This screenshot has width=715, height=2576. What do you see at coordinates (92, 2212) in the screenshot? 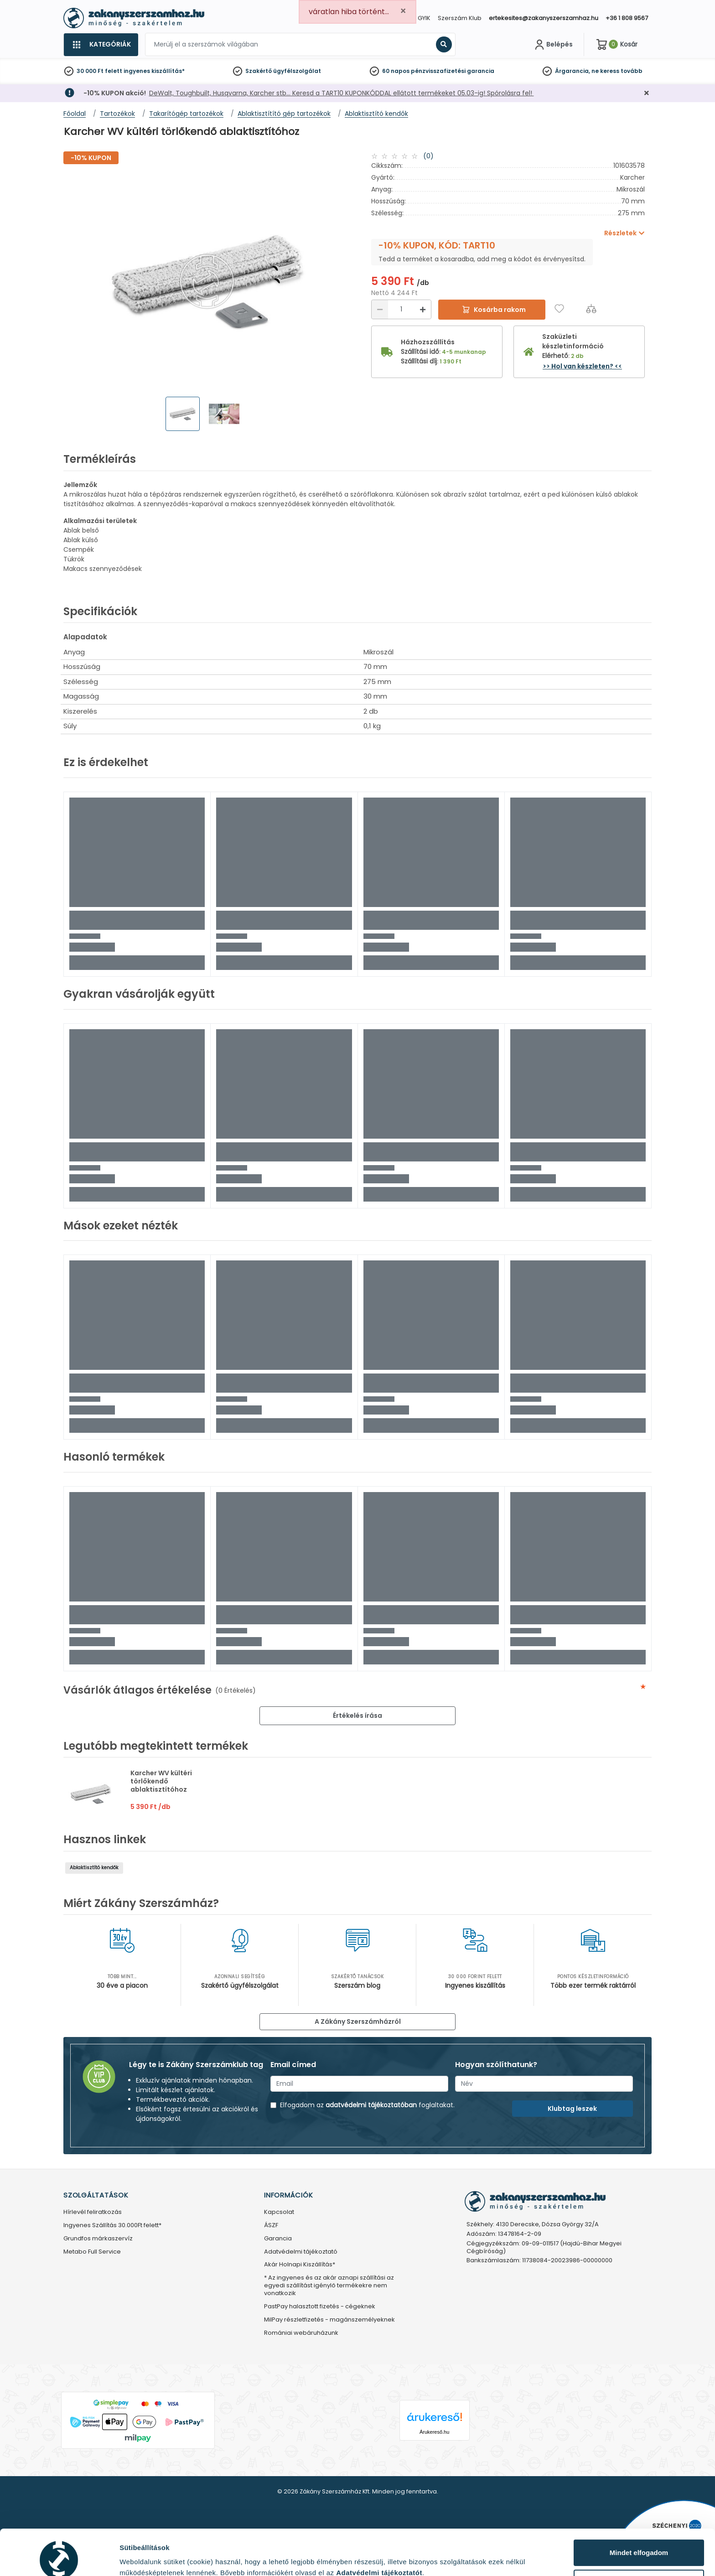
I see `Hírlevél feliratkozás` at bounding box center [92, 2212].